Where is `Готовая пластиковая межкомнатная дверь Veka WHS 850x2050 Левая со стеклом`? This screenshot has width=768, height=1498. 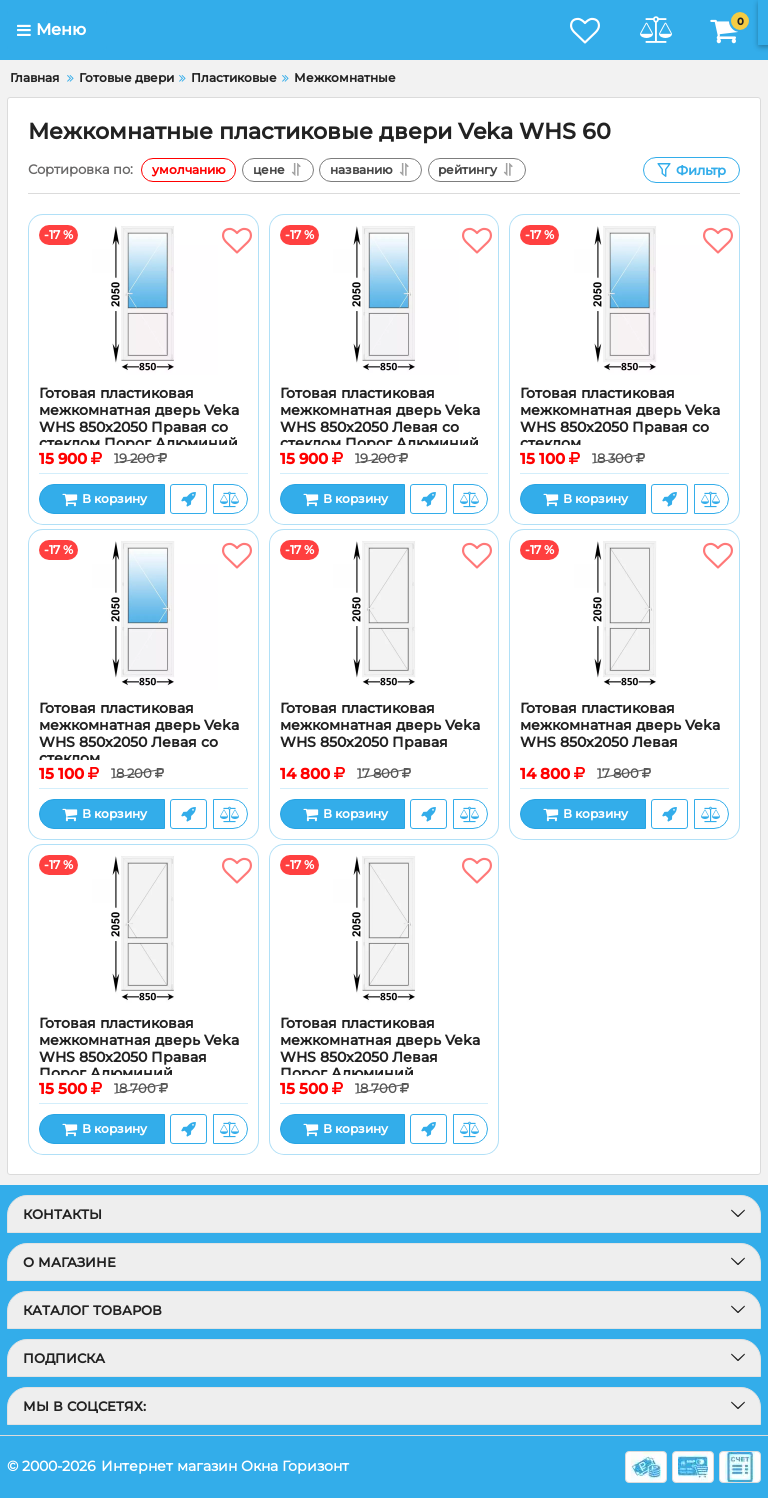
Готовая пластиковая межкомнатная дверь Veka WHS 850x2050 Левая со стеклом is located at coordinates (139, 733).